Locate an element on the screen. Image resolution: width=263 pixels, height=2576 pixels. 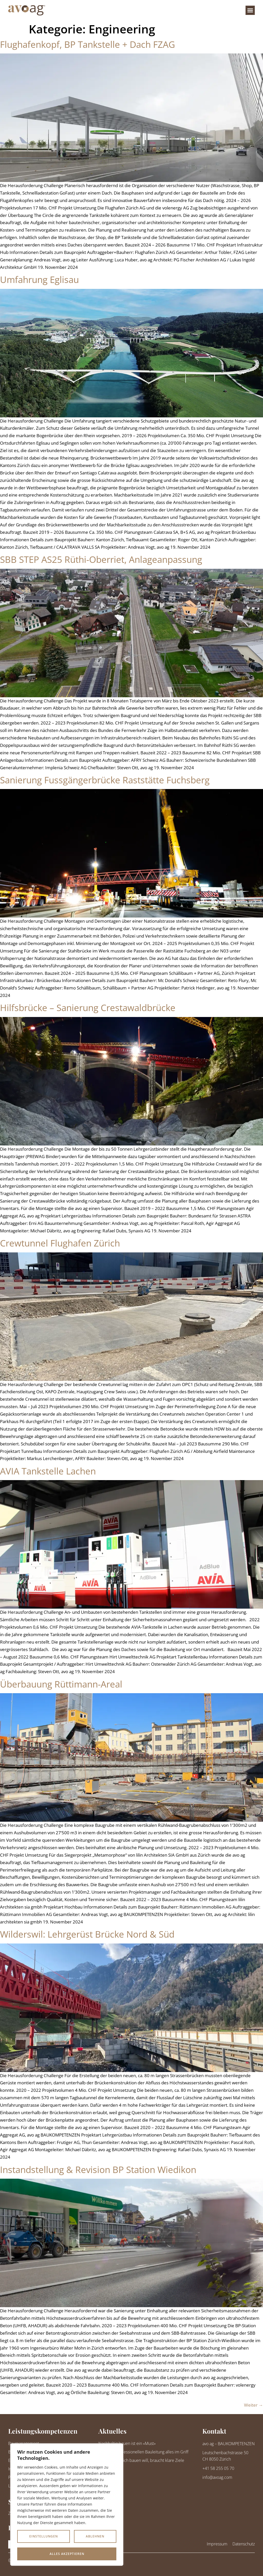
Ablehnen is located at coordinates (95, 2536).